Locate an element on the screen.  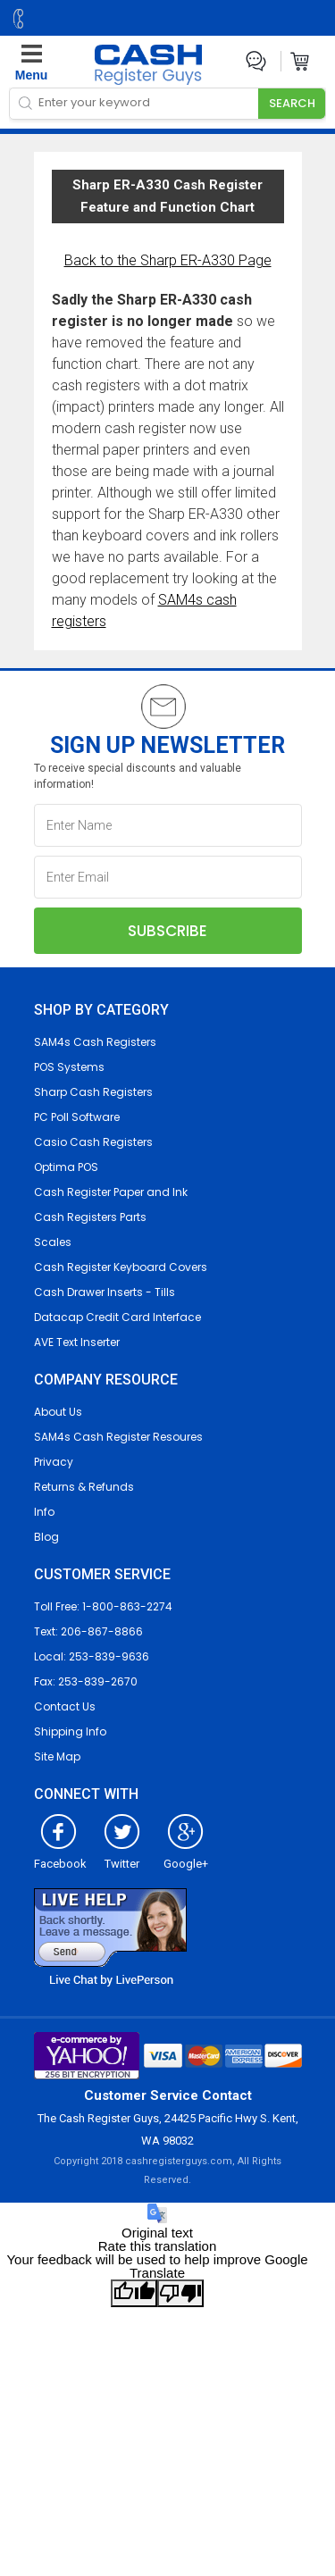
POS Systems is located at coordinates (69, 1067).